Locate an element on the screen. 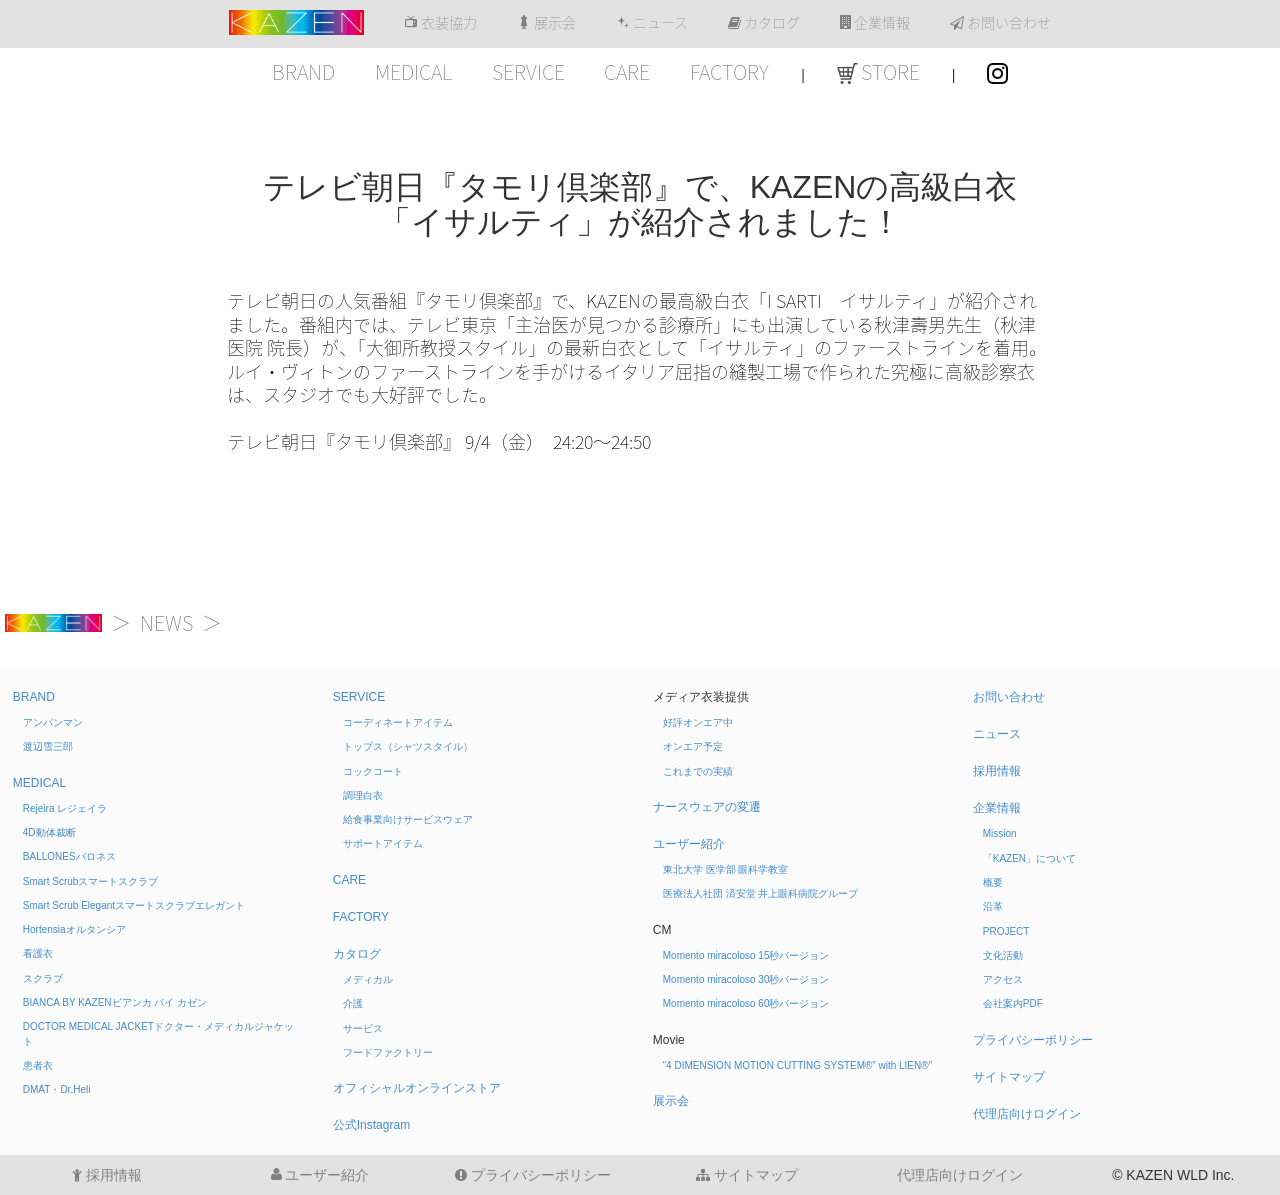  沿革 is located at coordinates (993, 906).